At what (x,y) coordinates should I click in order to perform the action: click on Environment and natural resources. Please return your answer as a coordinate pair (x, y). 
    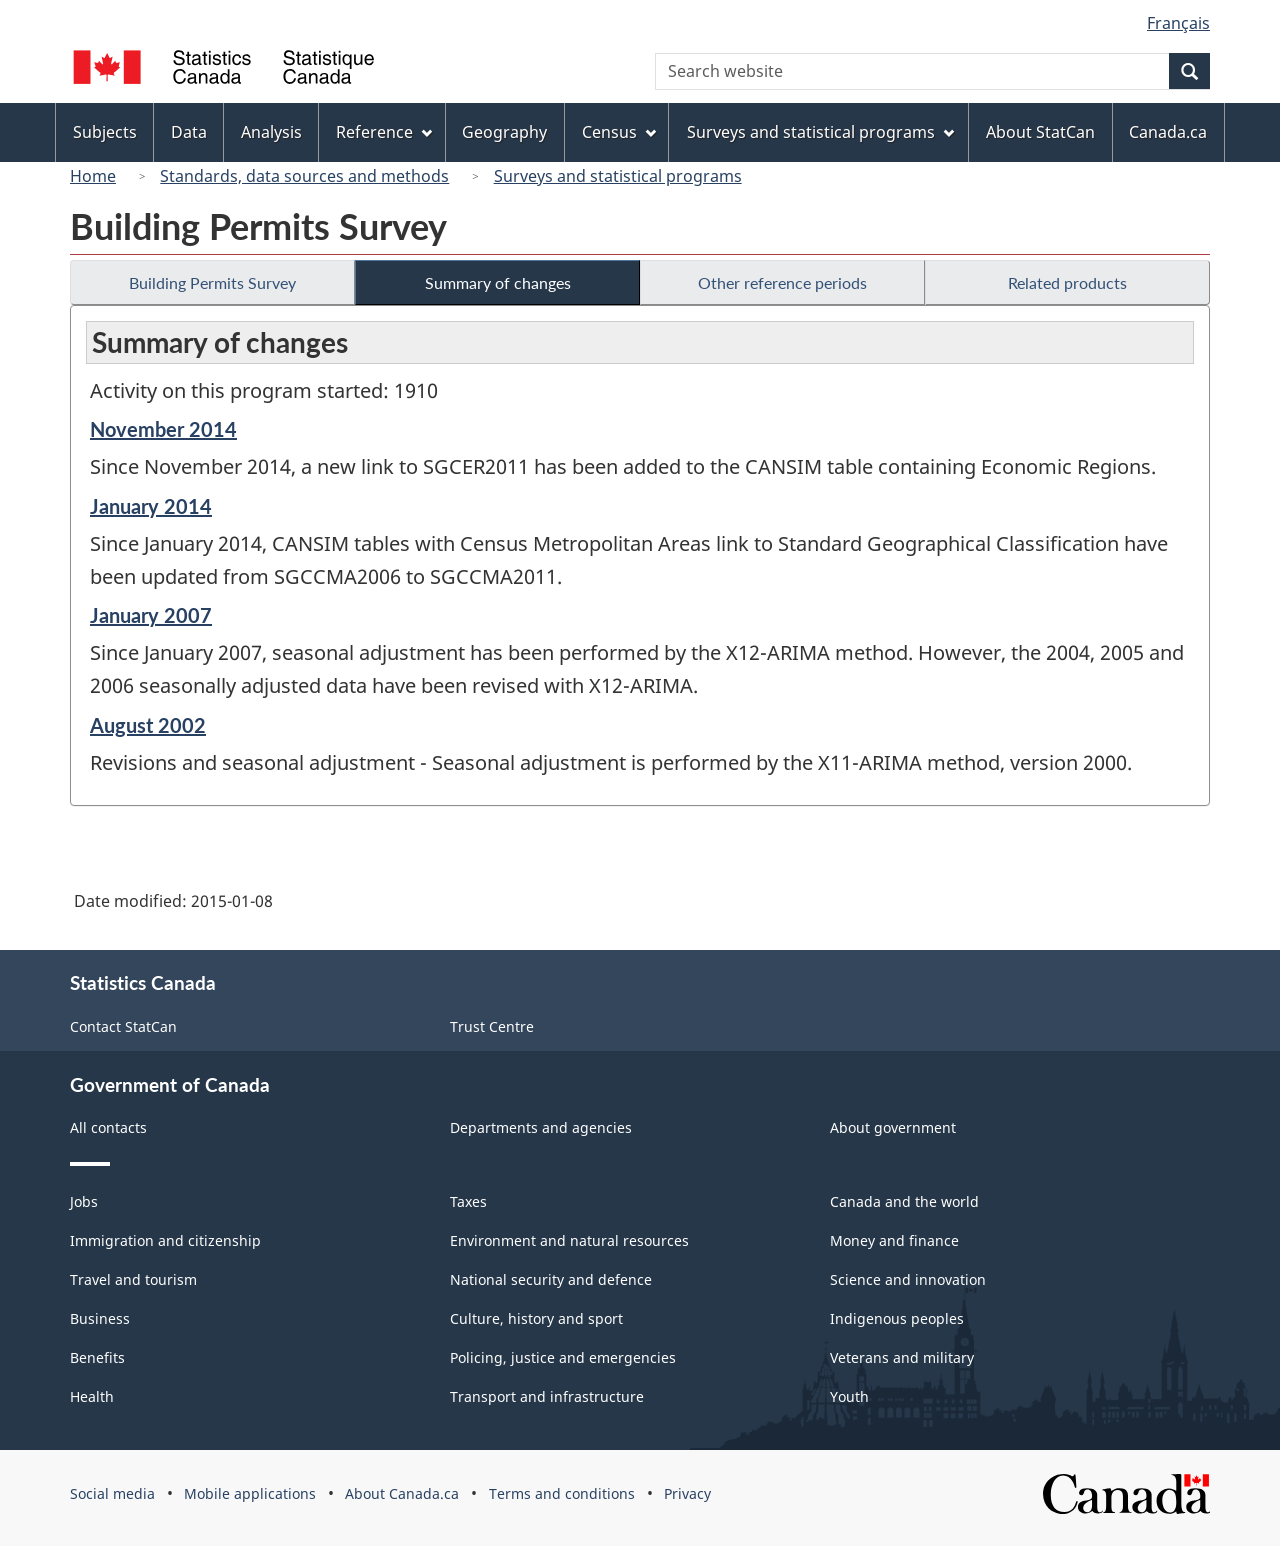
    Looking at the image, I should click on (569, 1240).